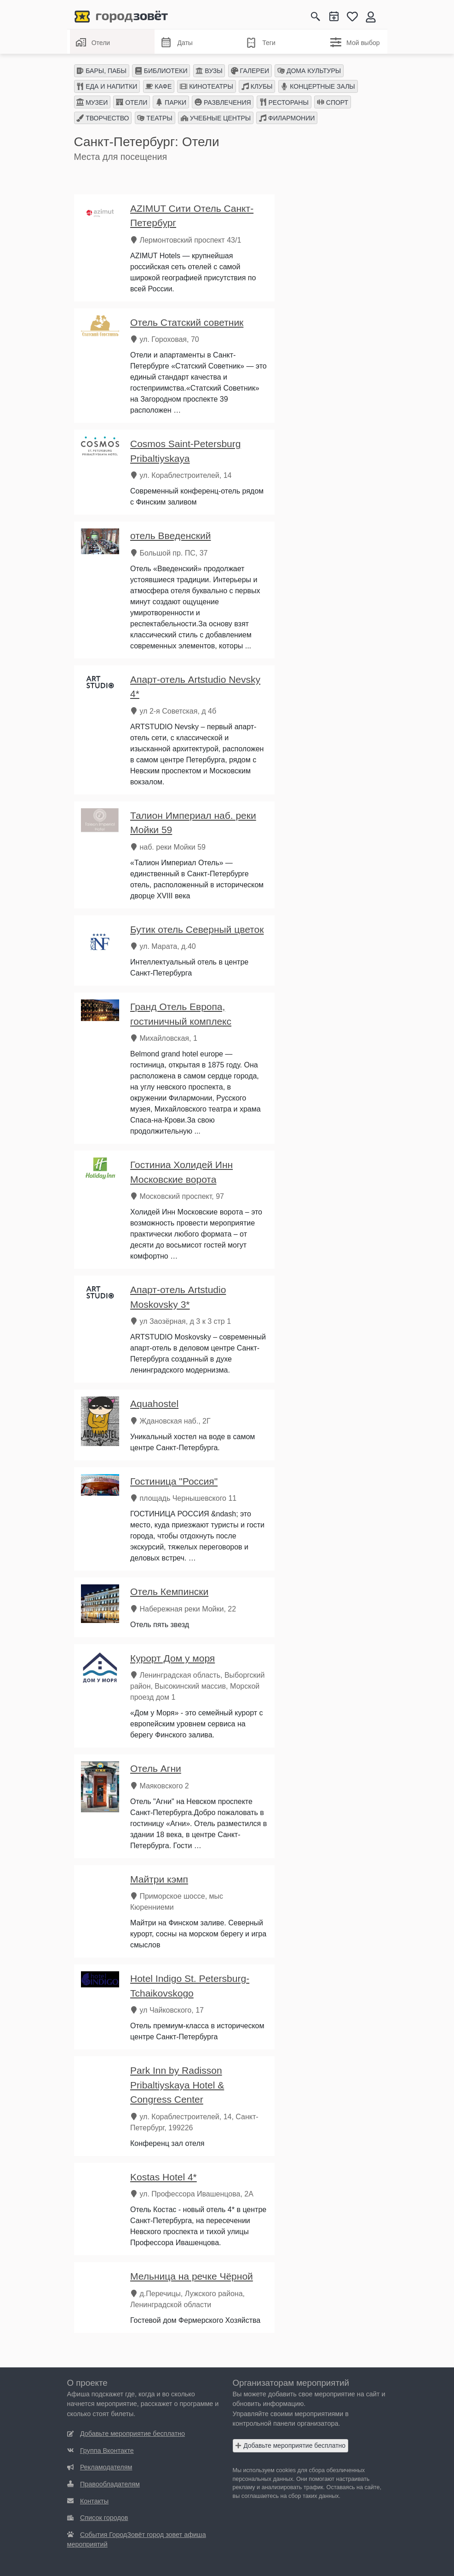 The image size is (454, 2576). Describe the element at coordinates (208, 70) in the screenshot. I see `ВУЗЫ` at that location.